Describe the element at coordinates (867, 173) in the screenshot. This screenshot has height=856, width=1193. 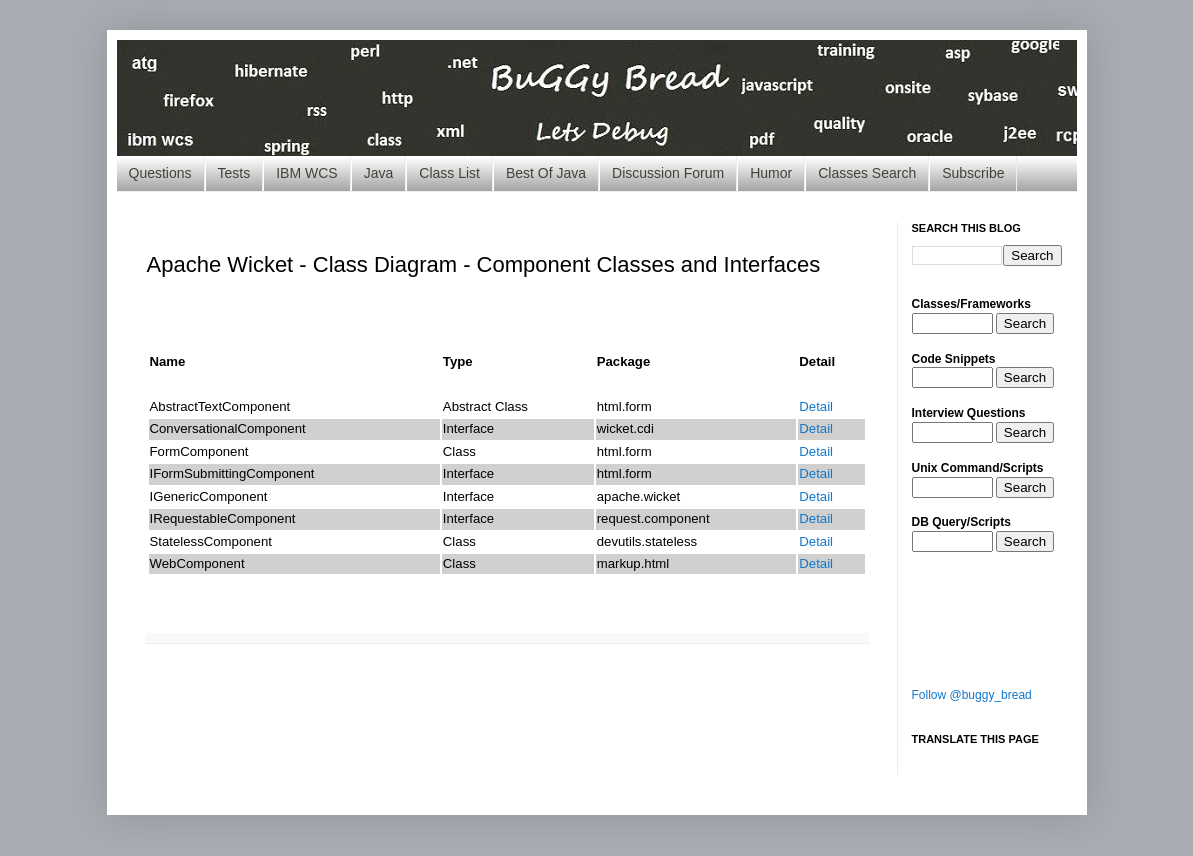
I see `Classes Search` at that location.